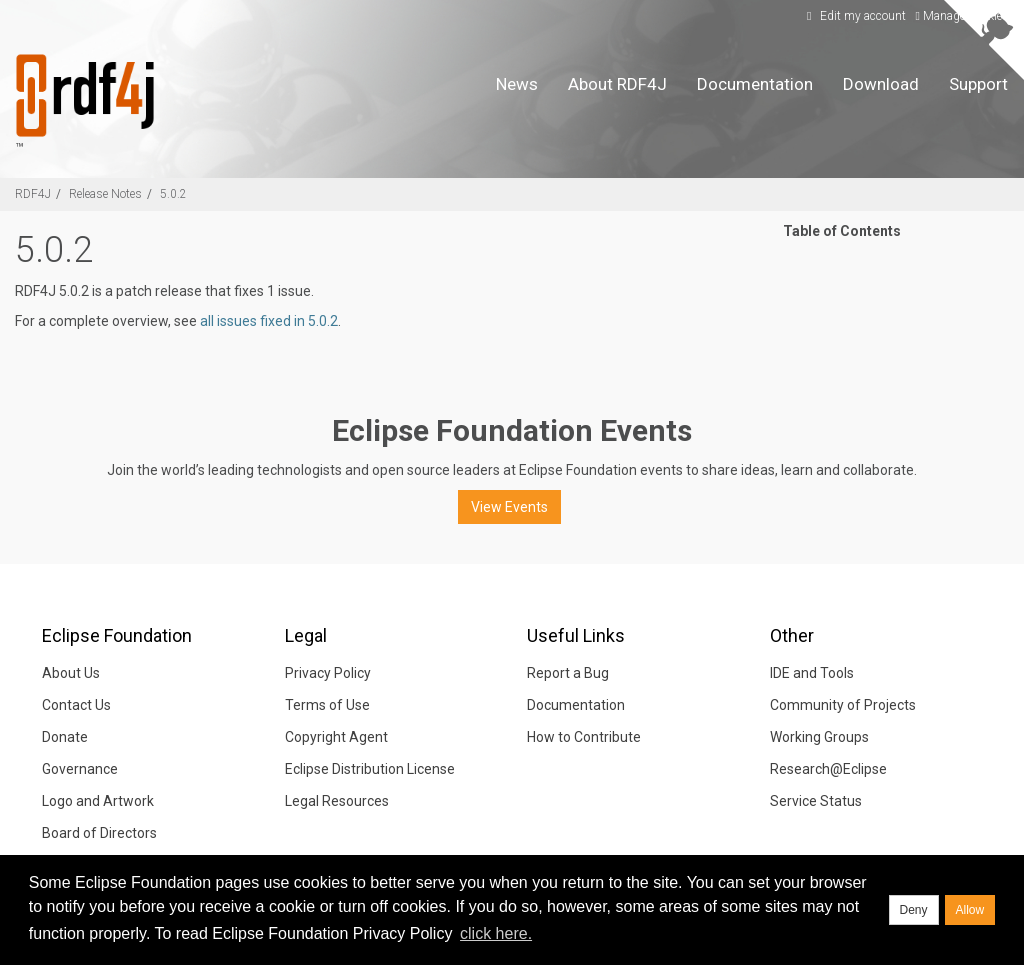 The width and height of the screenshot is (1024, 965). I want to click on Support, so click(978, 84).